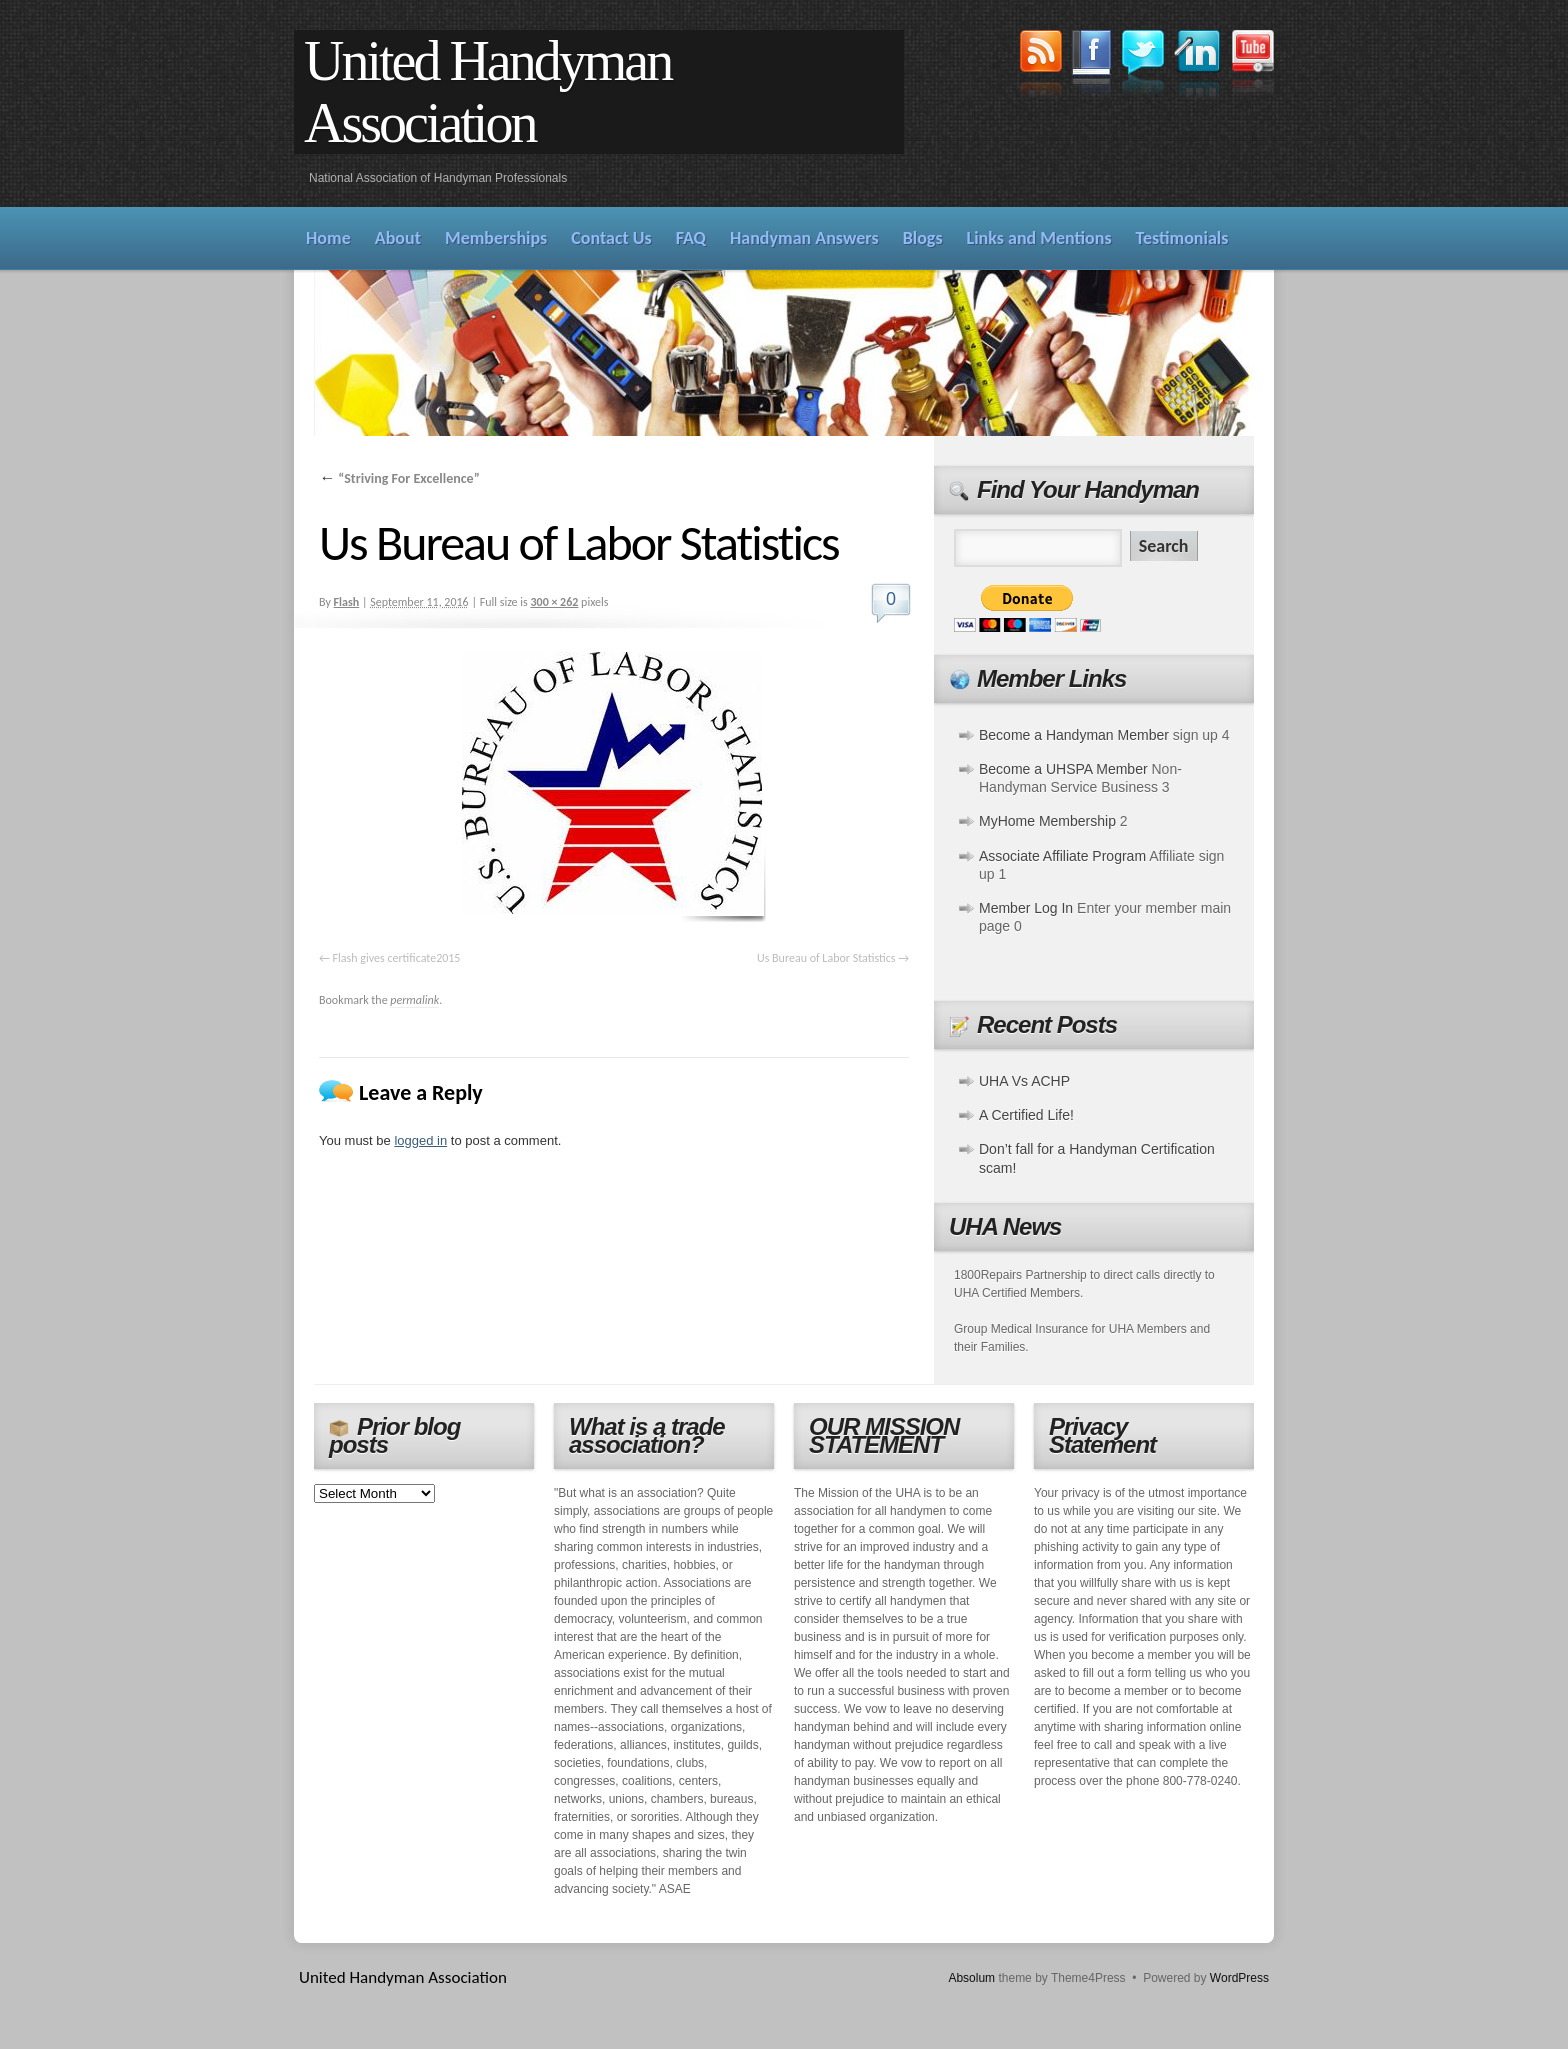 This screenshot has height=2049, width=1568. What do you see at coordinates (1074, 735) in the screenshot?
I see `Become a Handyman Member` at bounding box center [1074, 735].